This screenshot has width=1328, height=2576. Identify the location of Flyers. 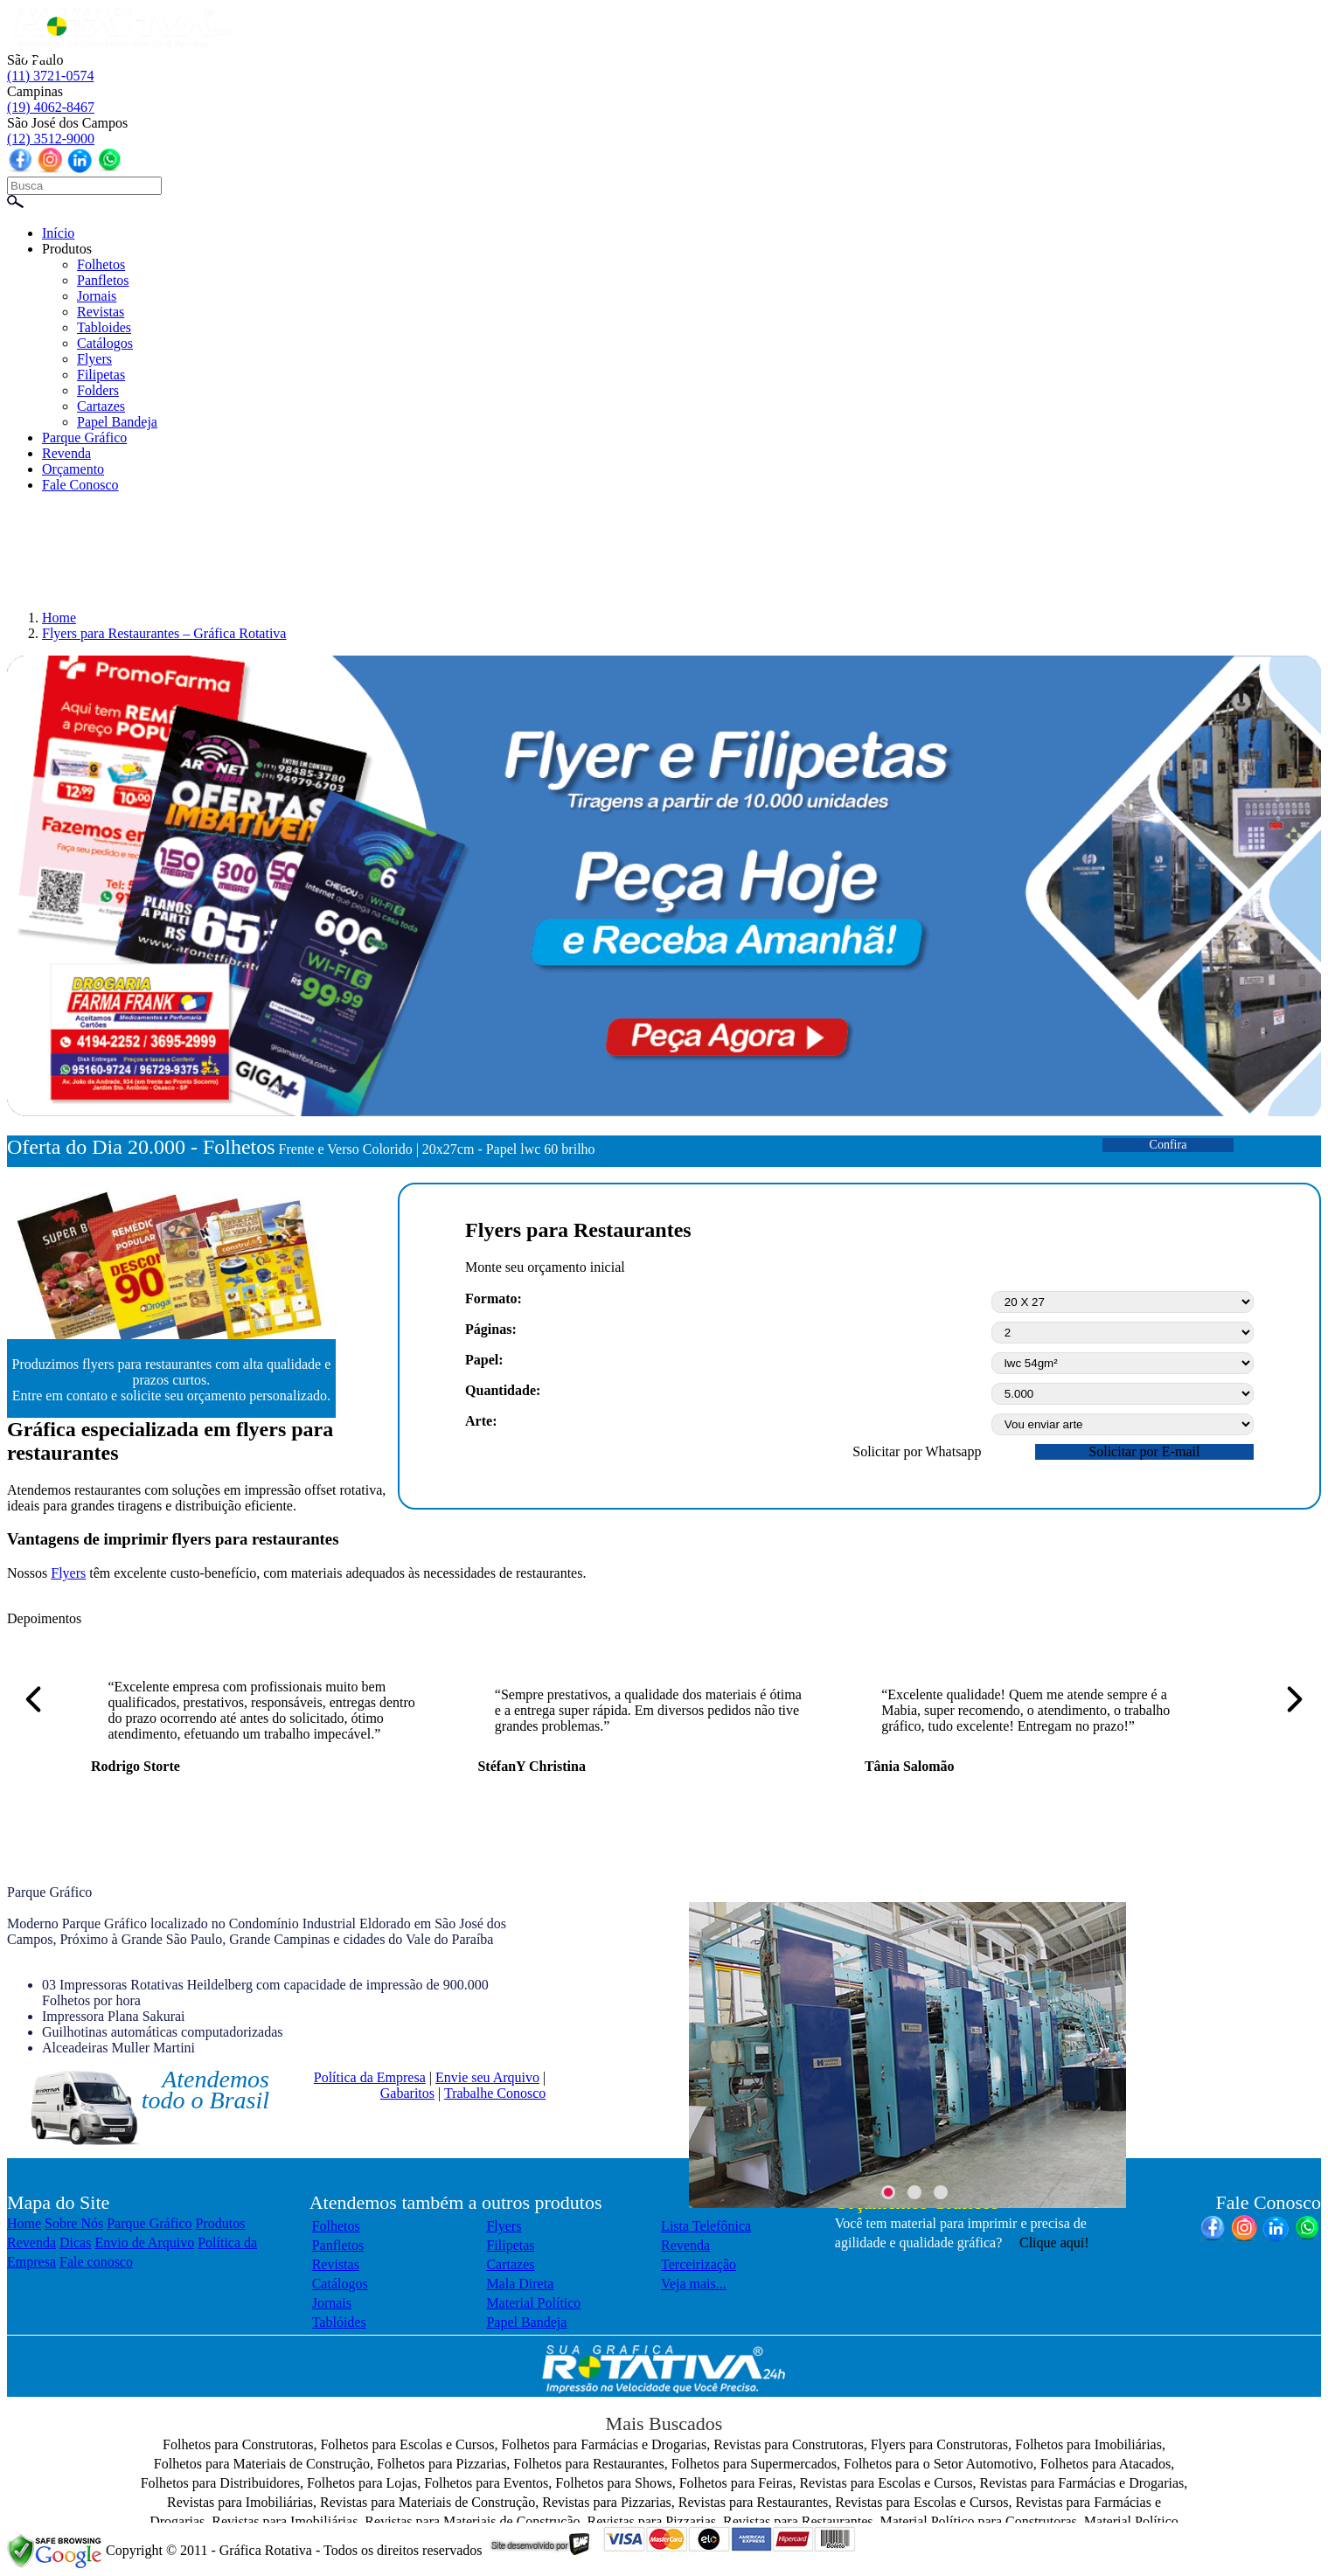
(94, 358).